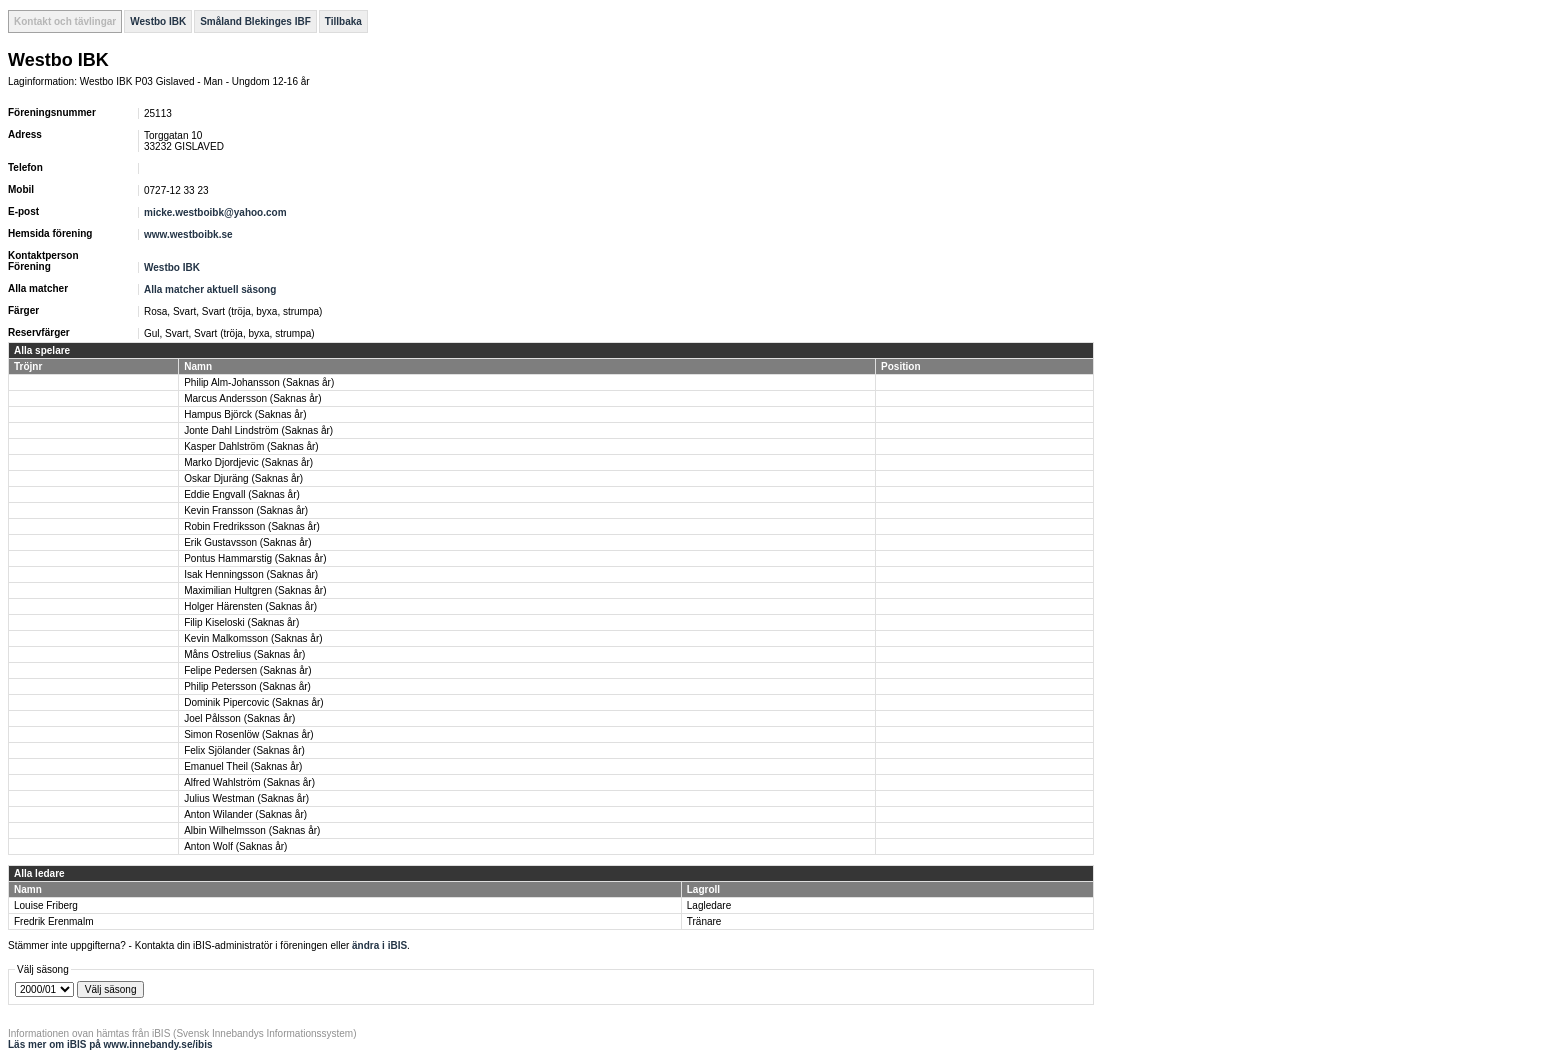 The image size is (1568, 1060). What do you see at coordinates (343, 21) in the screenshot?
I see `Tillbaka` at bounding box center [343, 21].